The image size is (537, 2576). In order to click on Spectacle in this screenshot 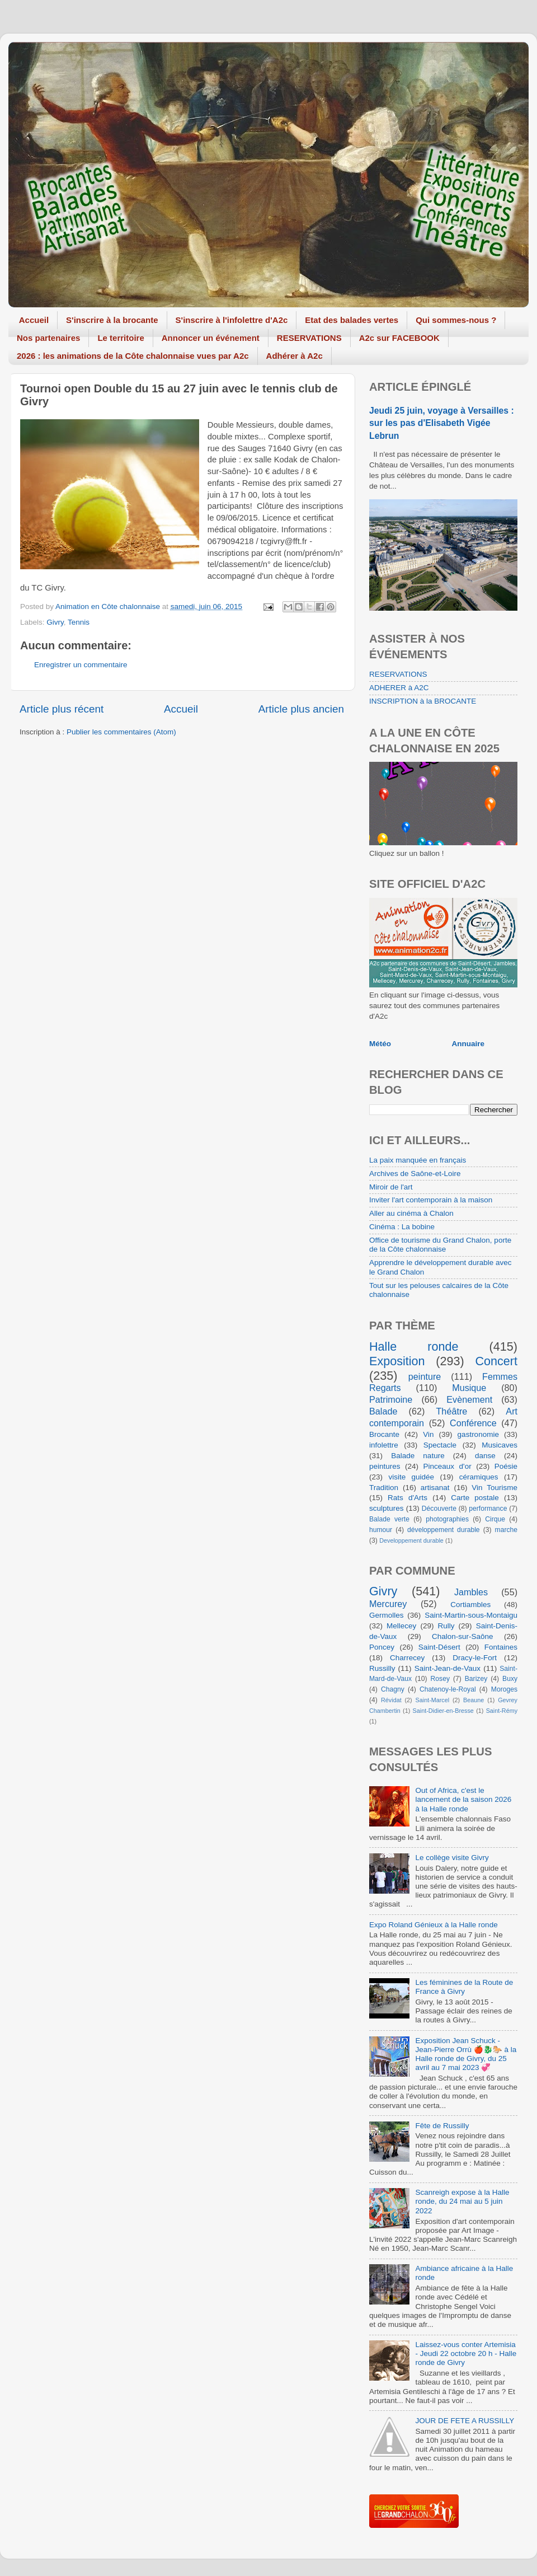, I will do `click(439, 1445)`.